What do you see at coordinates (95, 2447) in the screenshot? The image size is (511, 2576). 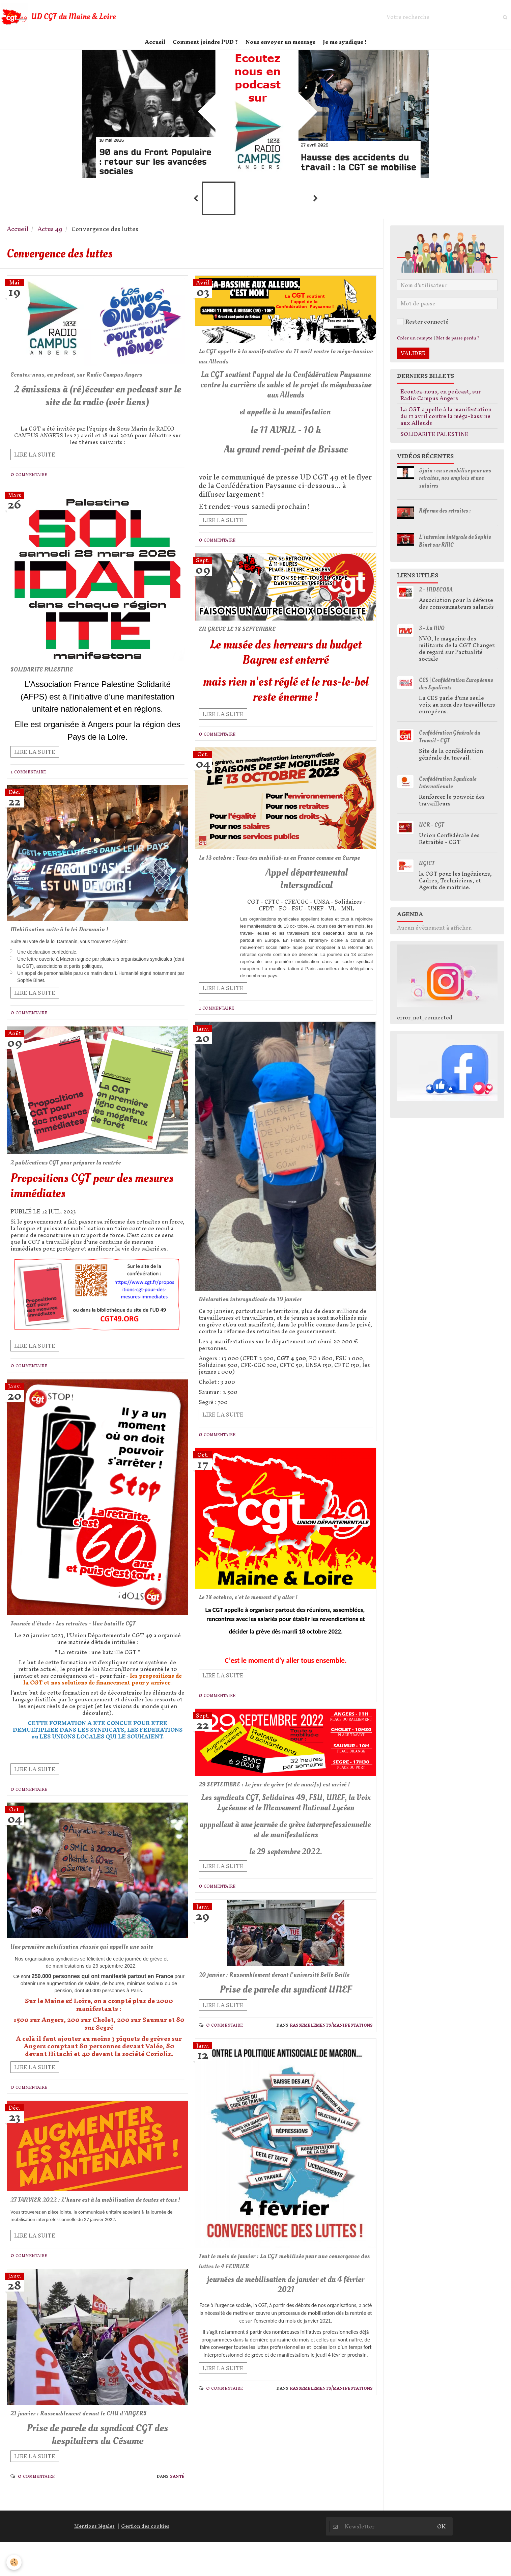 I see `21 janvier : Rassemblement devant le CHU d'ANGERS` at bounding box center [95, 2447].